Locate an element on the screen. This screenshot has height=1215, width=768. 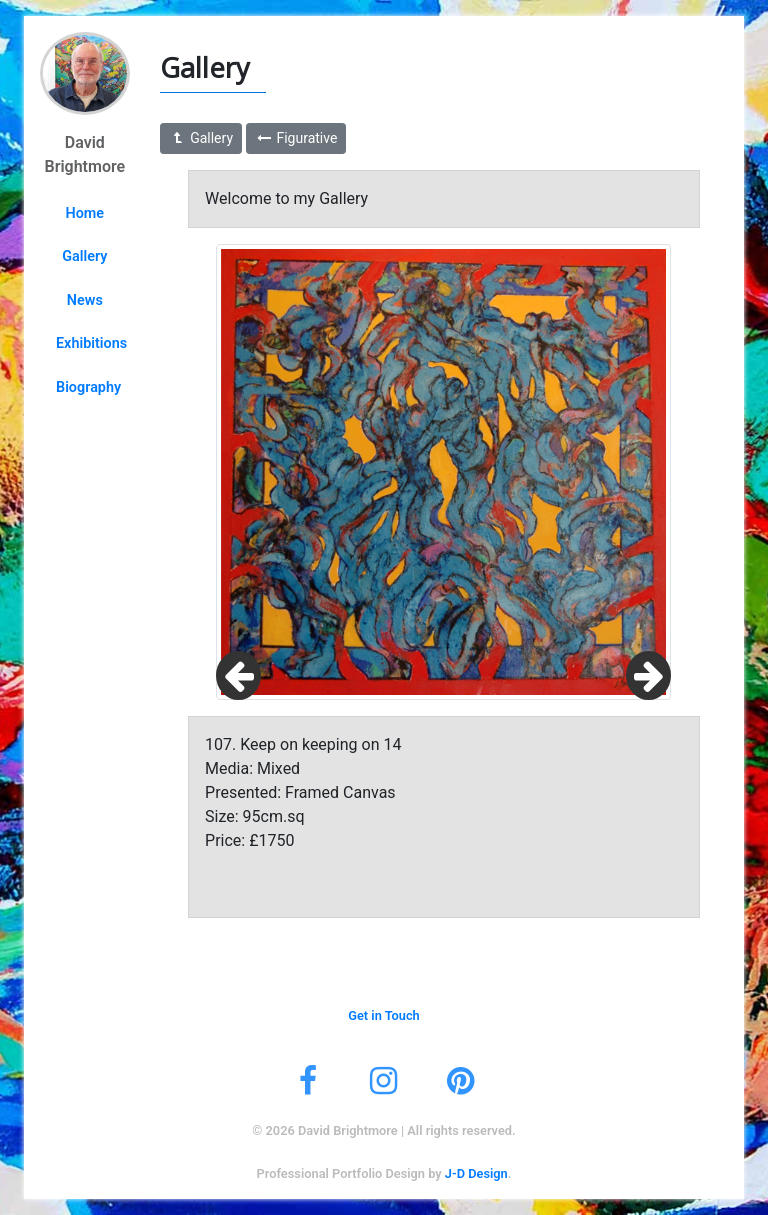
Biography is located at coordinates (88, 387).